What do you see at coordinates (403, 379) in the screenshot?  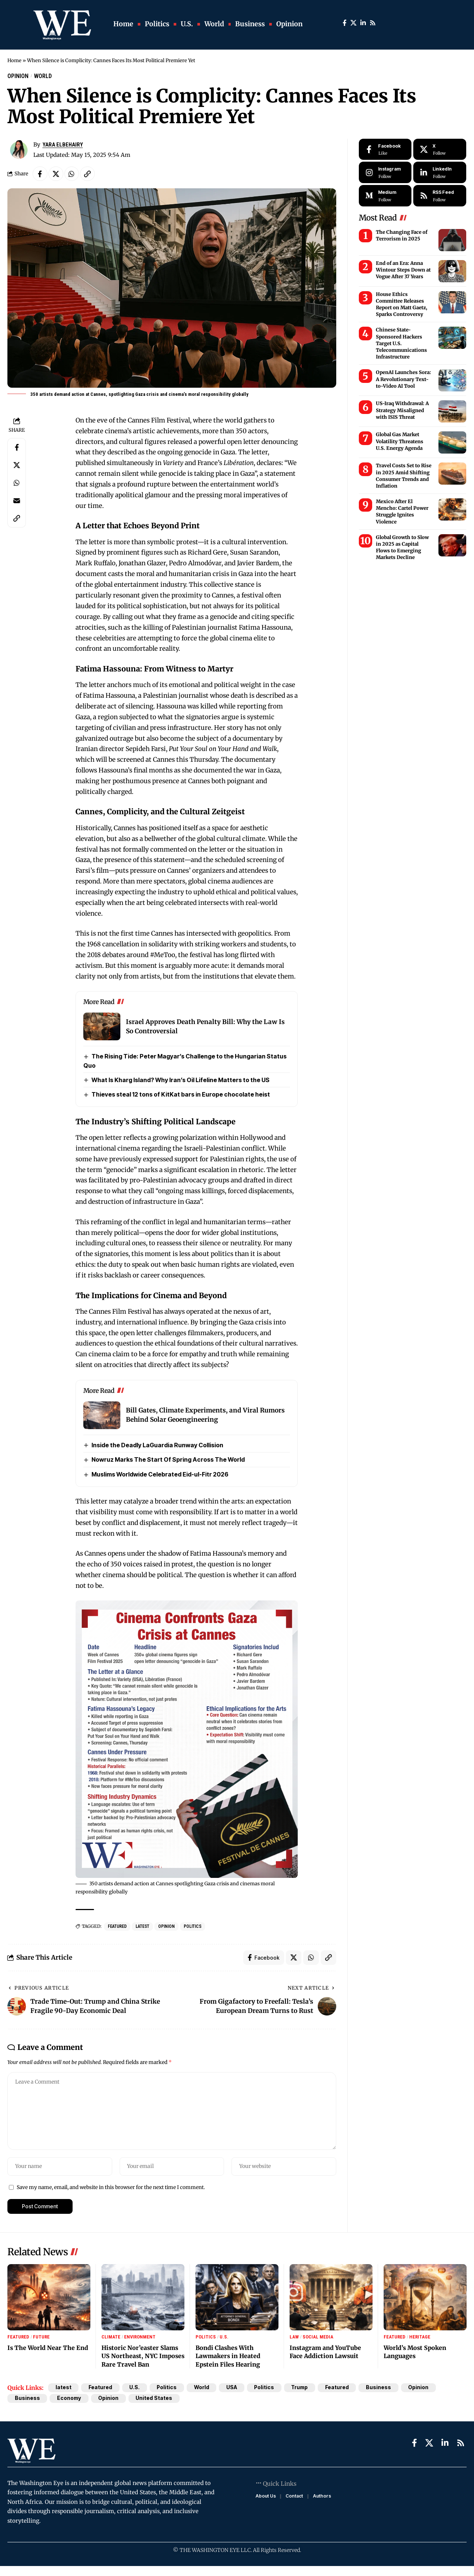 I see `OpenAI Launches Sora: A Revolutionary Text-to-Video AI Tool` at bounding box center [403, 379].